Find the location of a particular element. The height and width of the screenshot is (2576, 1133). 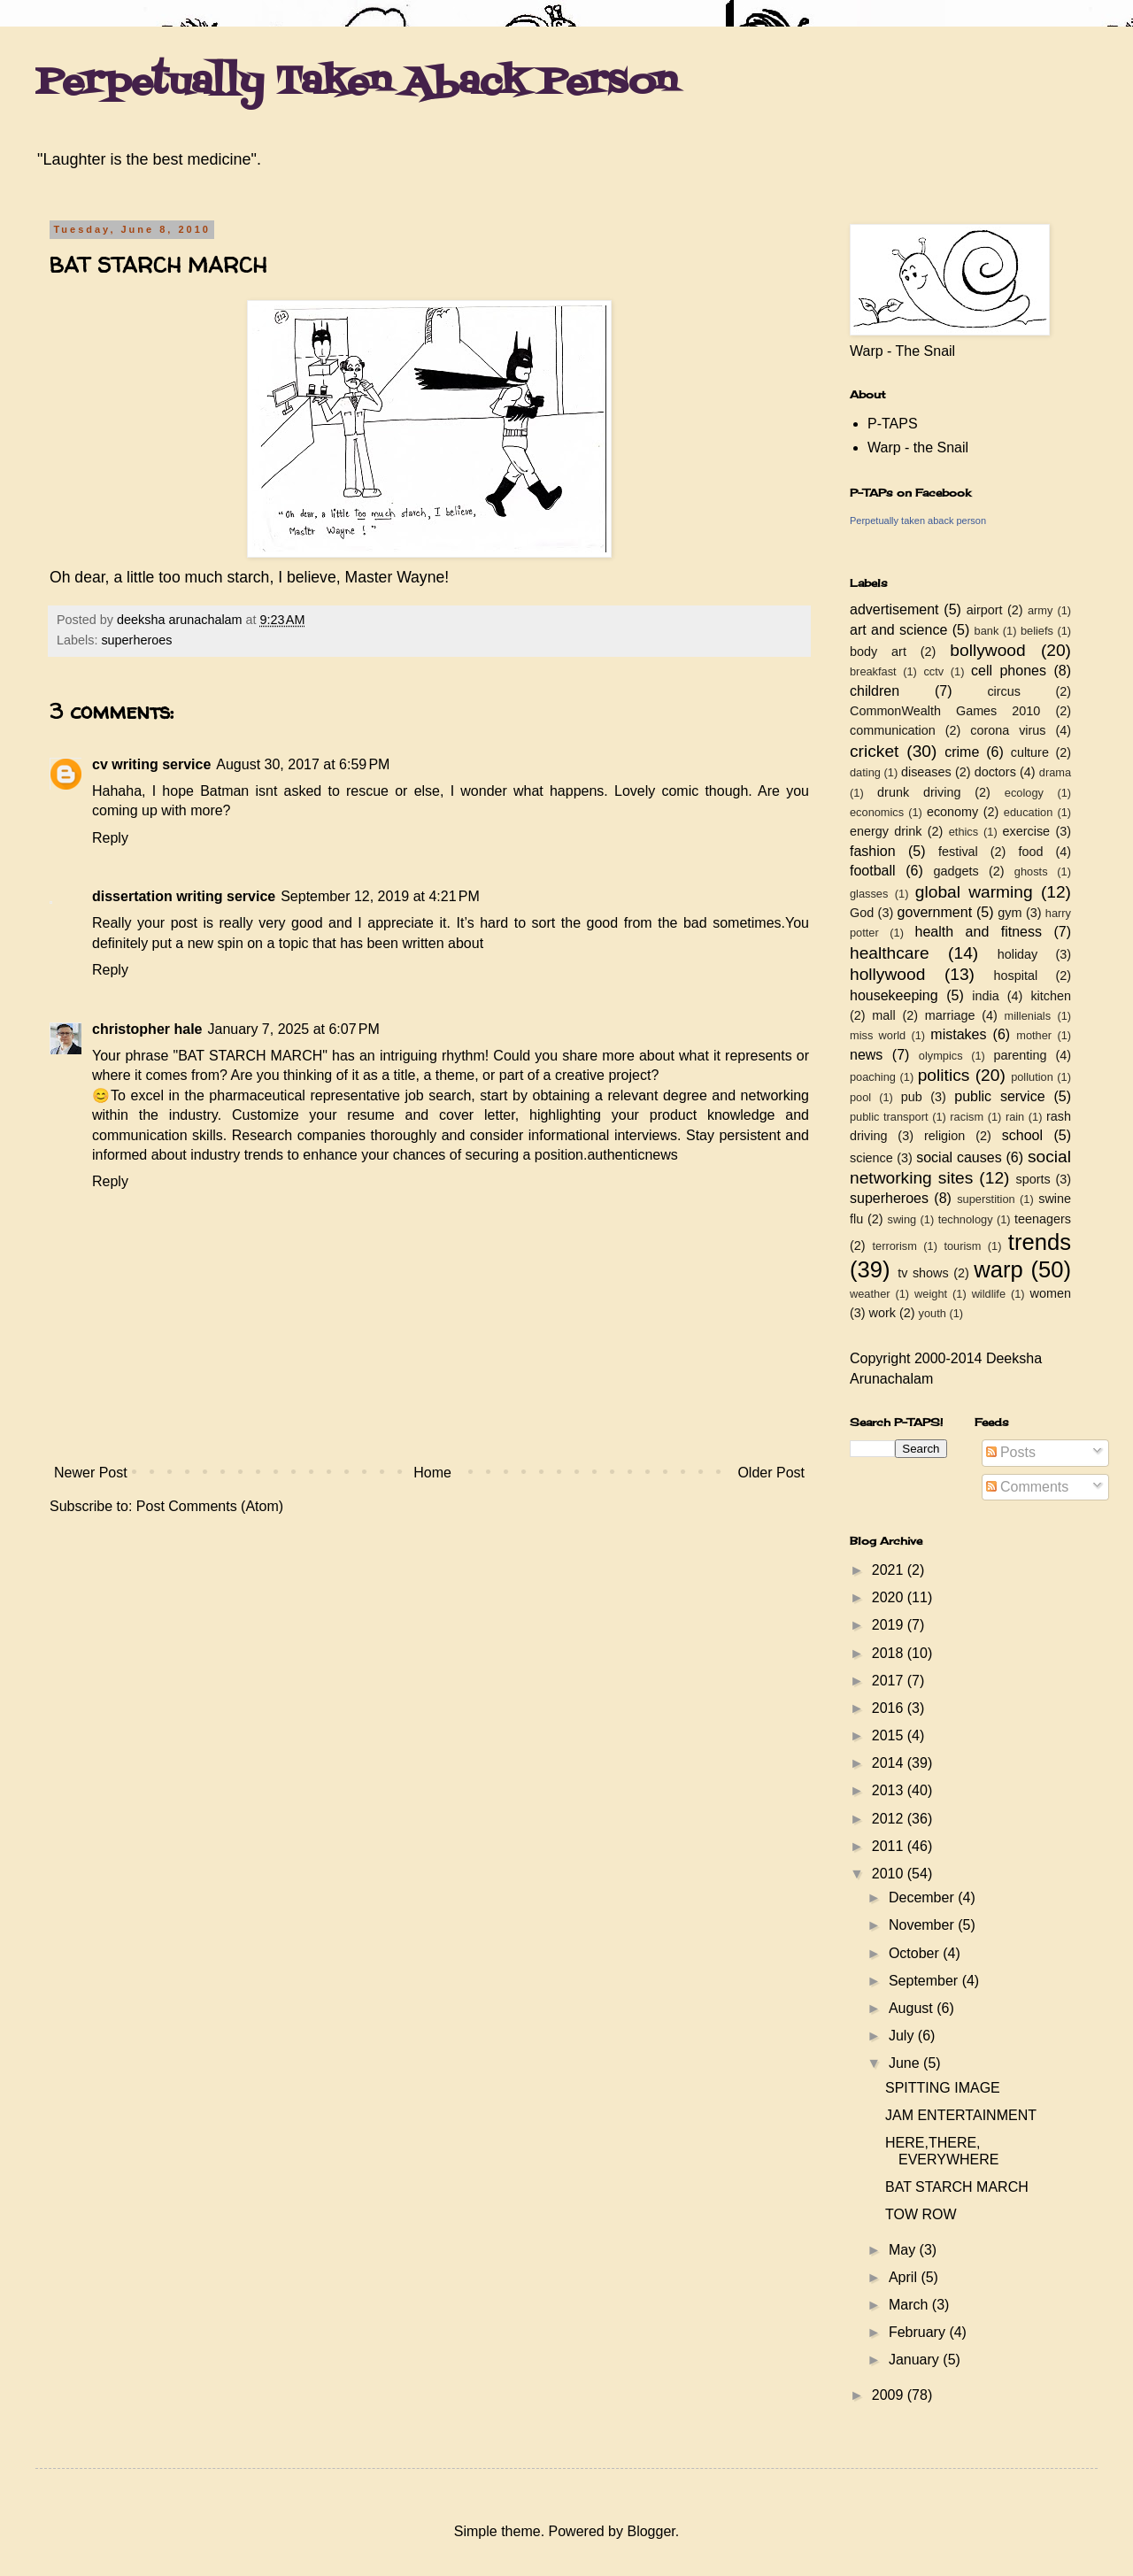

ghosts is located at coordinates (1031, 871).